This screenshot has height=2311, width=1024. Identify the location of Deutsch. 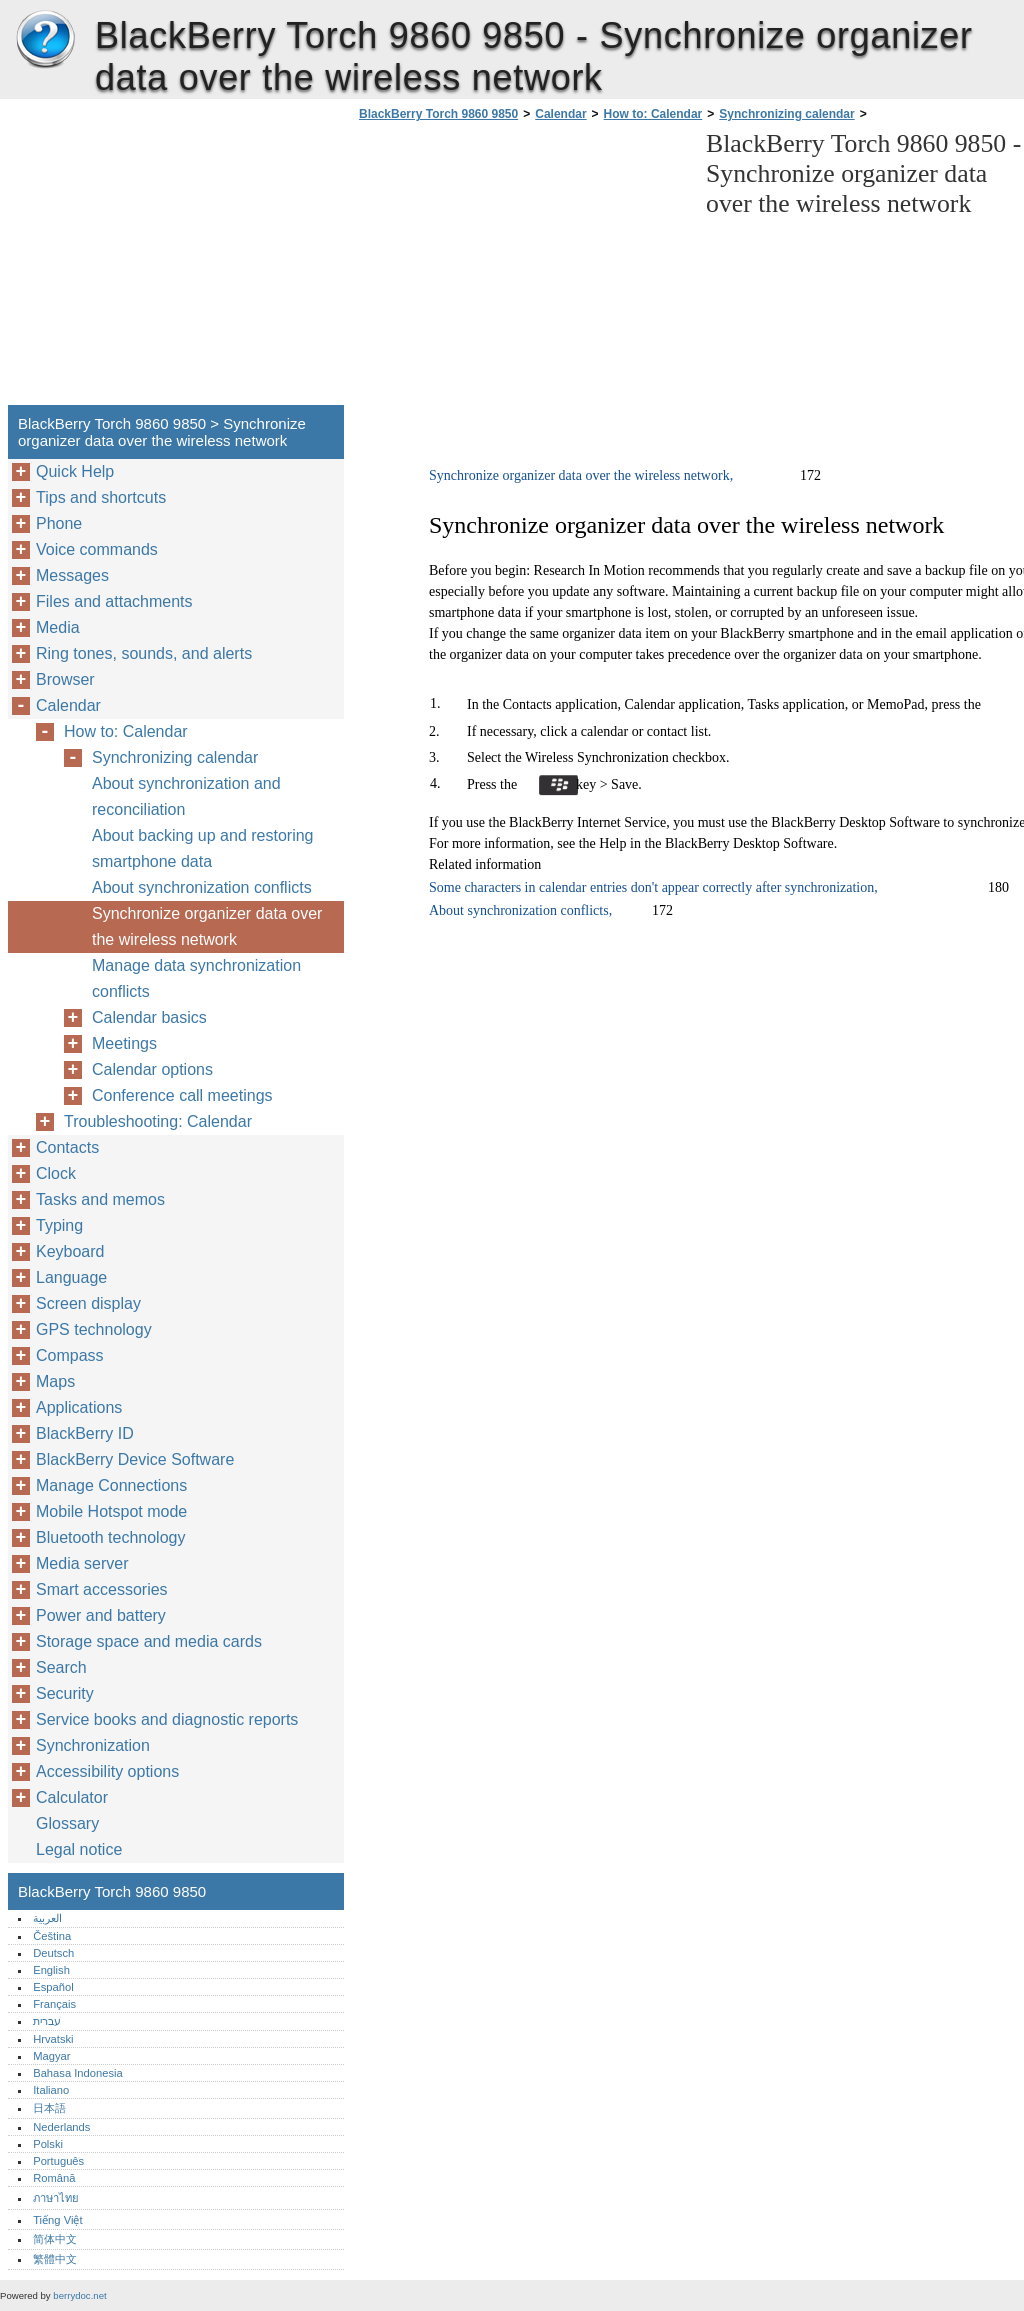
(53, 1953).